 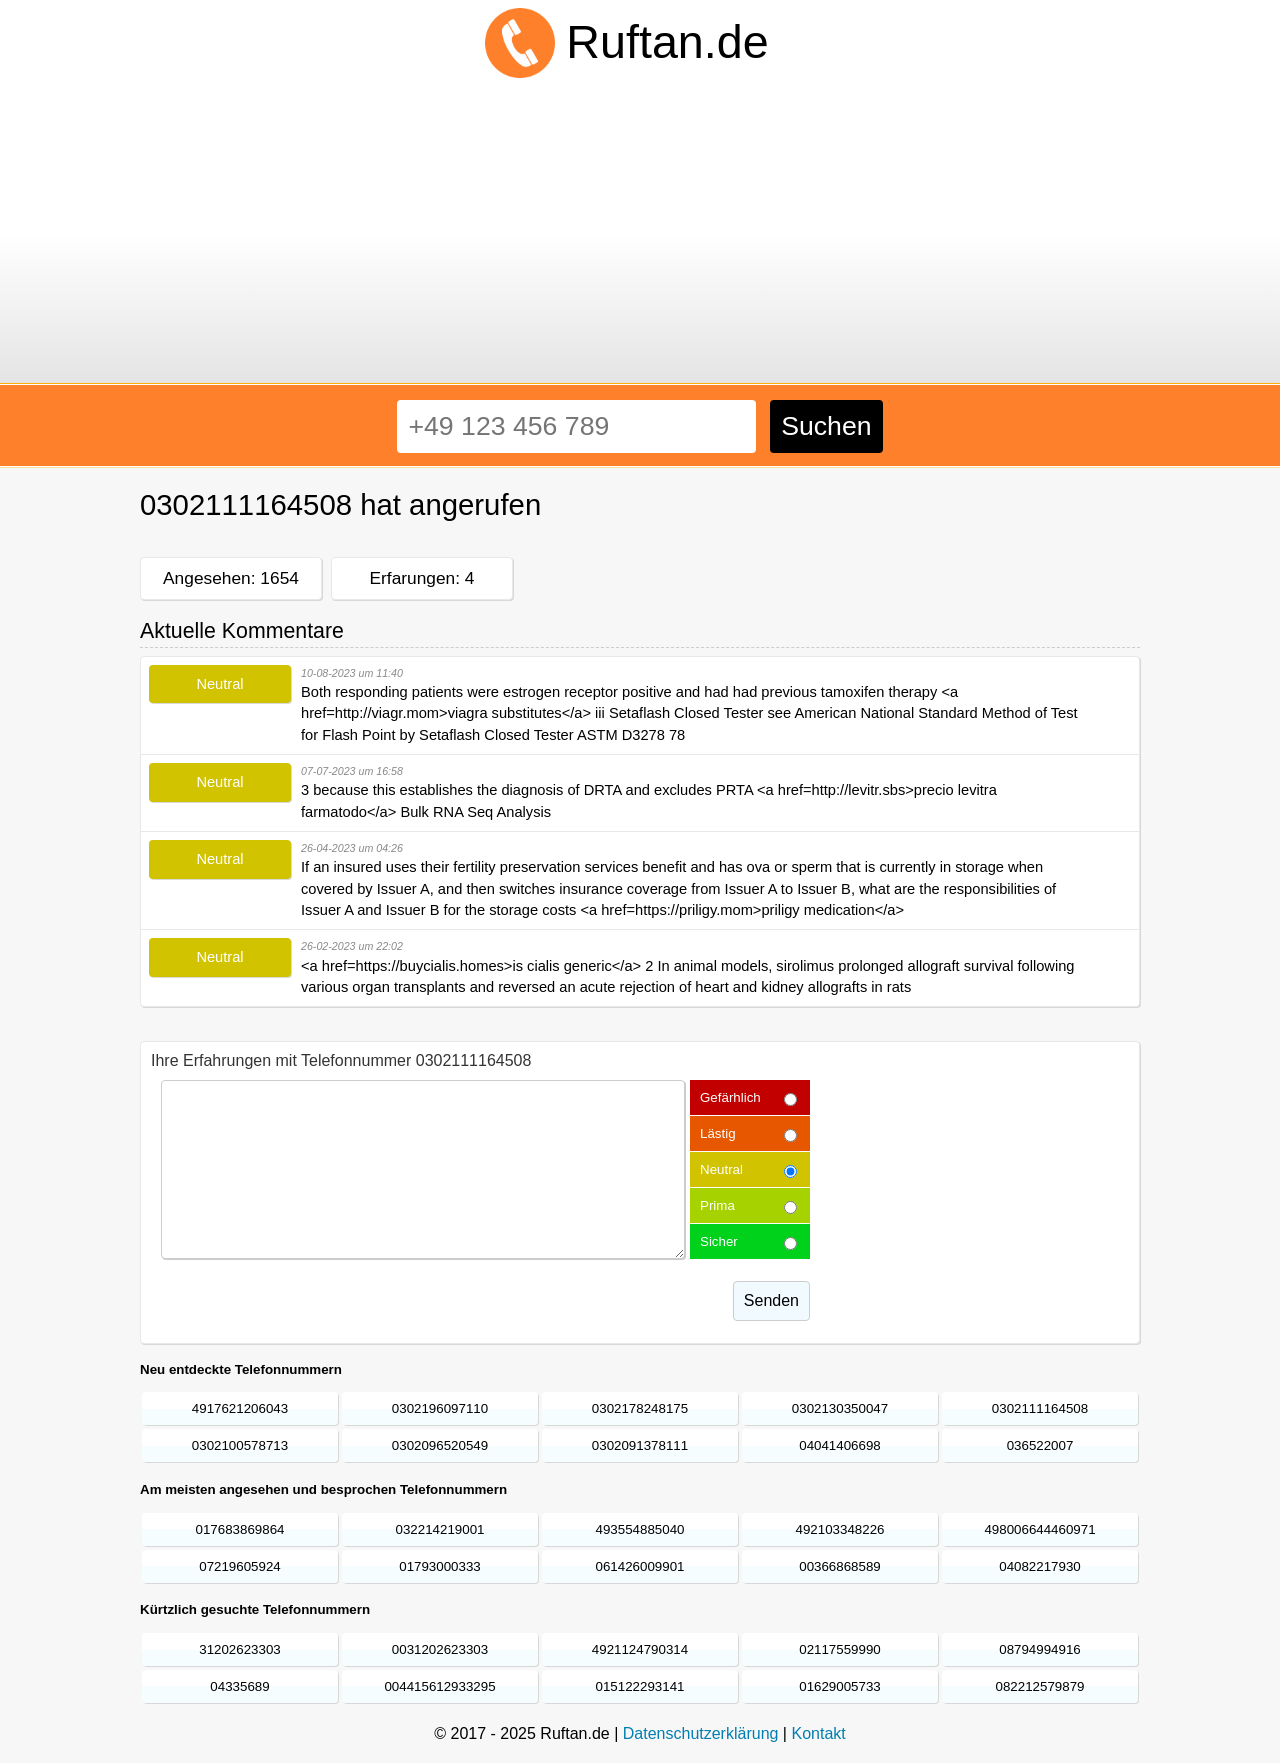 What do you see at coordinates (240, 1408) in the screenshot?
I see `4917621206043` at bounding box center [240, 1408].